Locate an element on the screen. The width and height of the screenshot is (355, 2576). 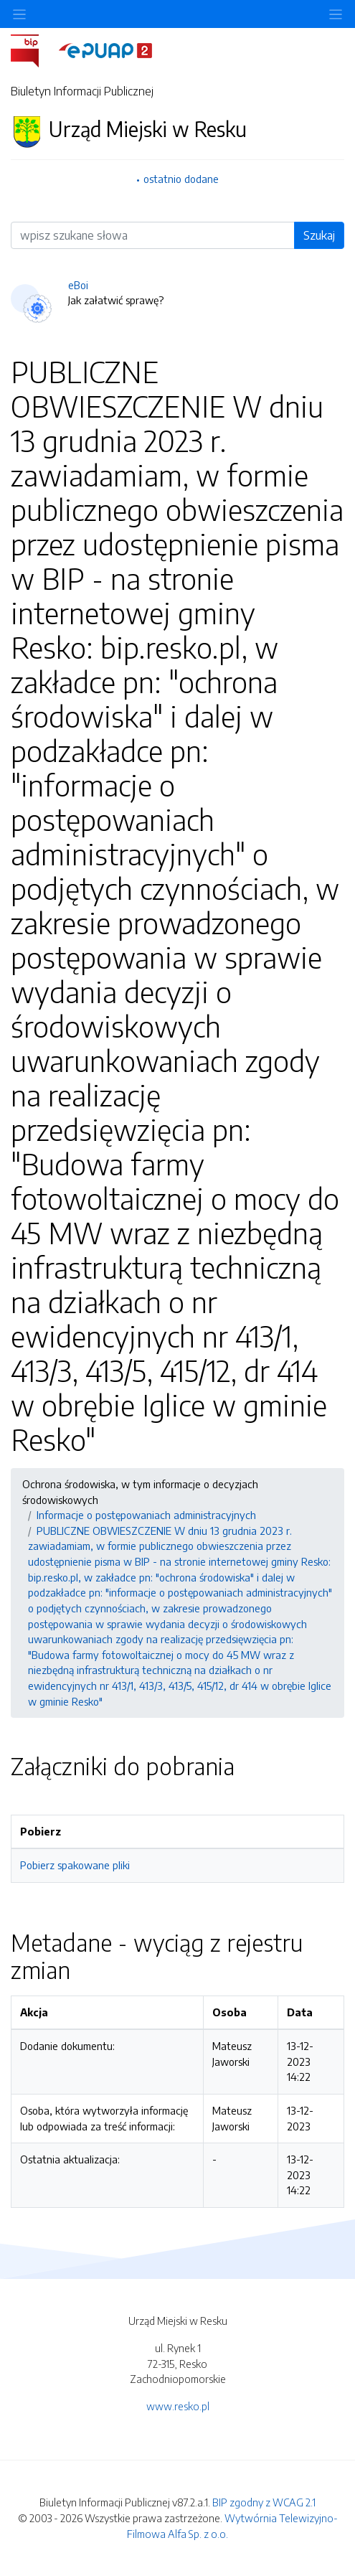
Szukaj is located at coordinates (319, 235).